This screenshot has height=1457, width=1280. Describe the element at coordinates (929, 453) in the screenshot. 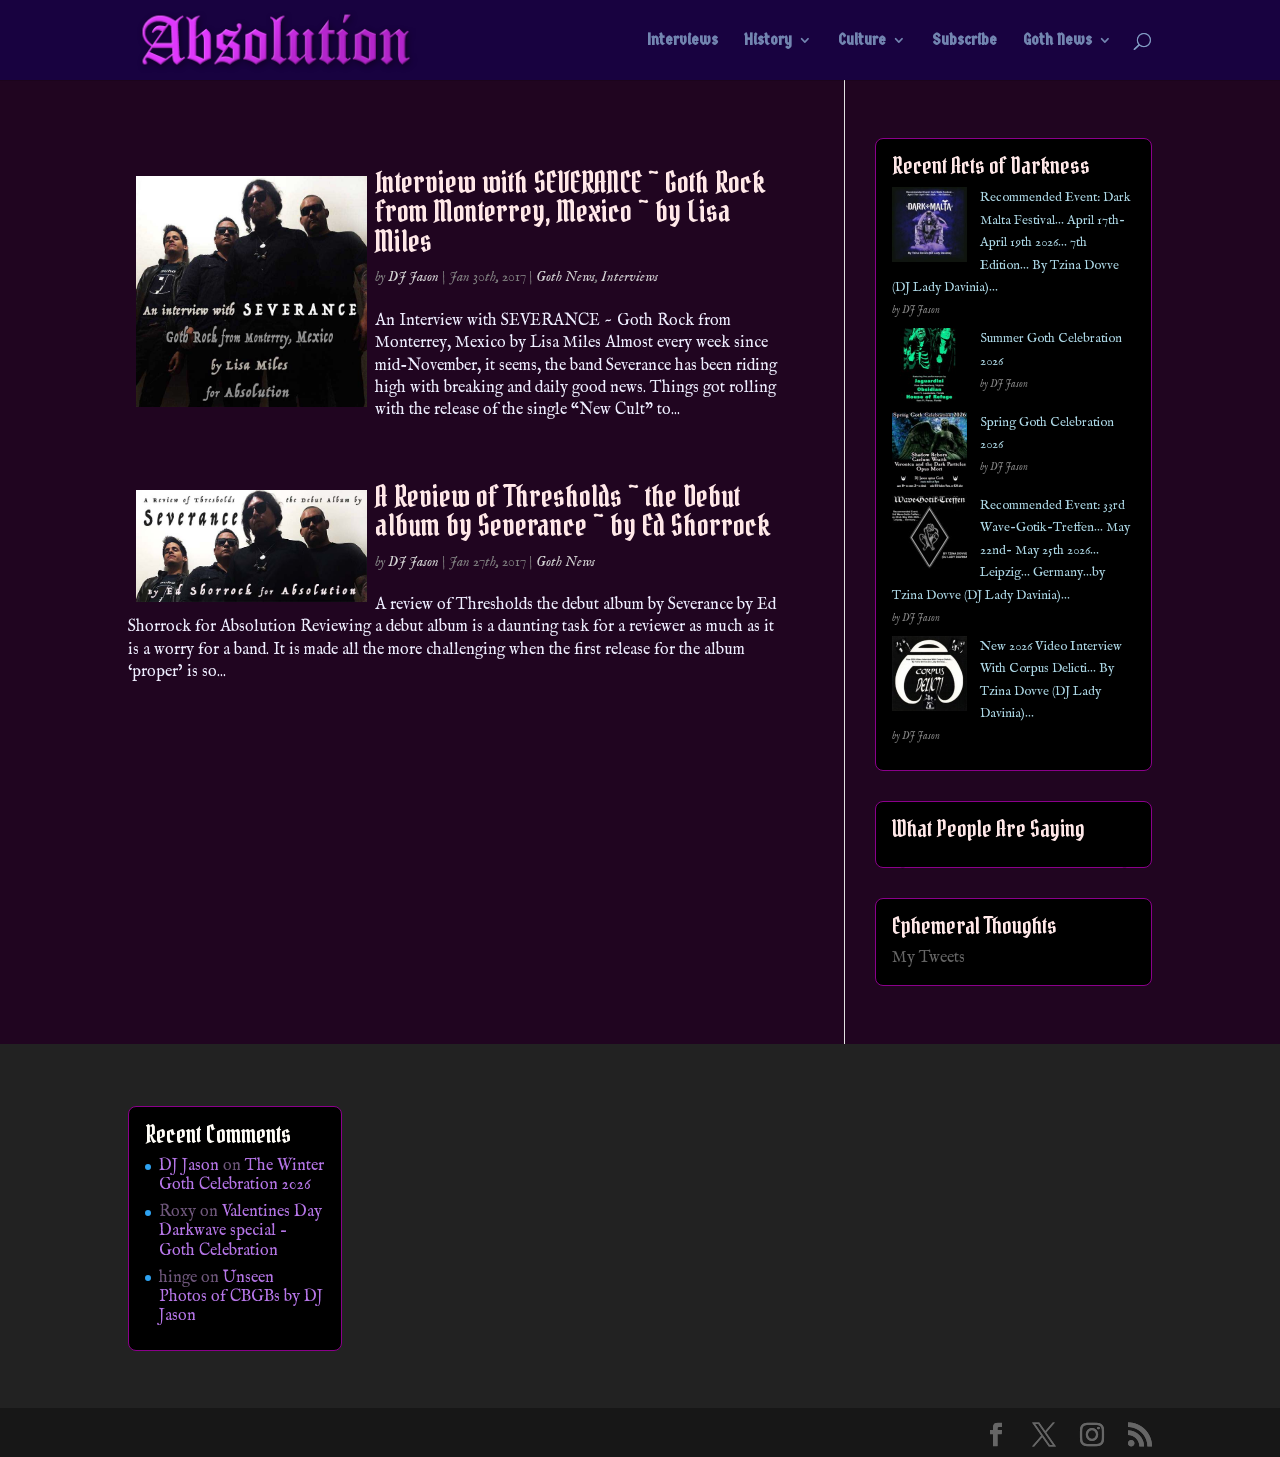

I see `[Spring Goth Celebration 2026]` at that location.